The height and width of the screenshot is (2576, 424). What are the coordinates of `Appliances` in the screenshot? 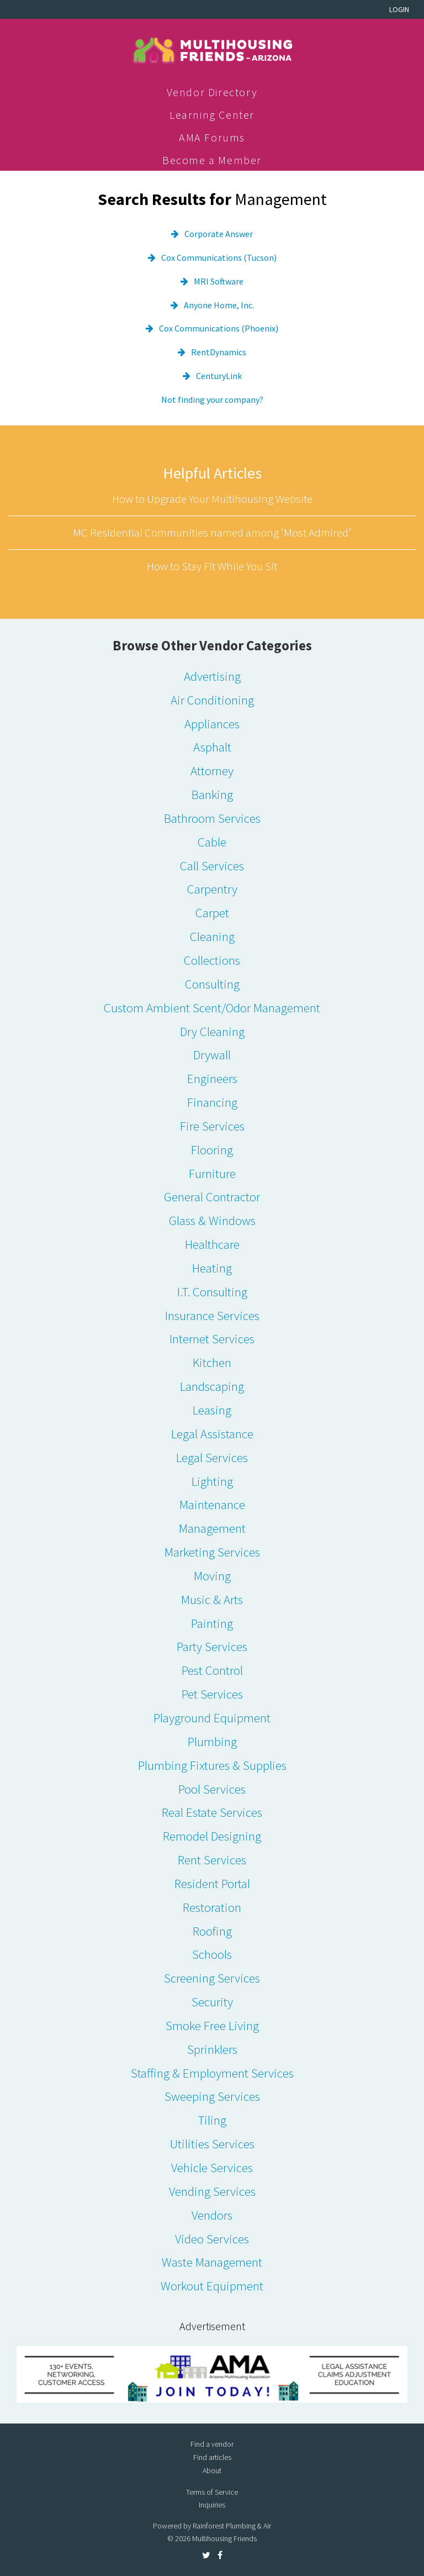 It's located at (212, 724).